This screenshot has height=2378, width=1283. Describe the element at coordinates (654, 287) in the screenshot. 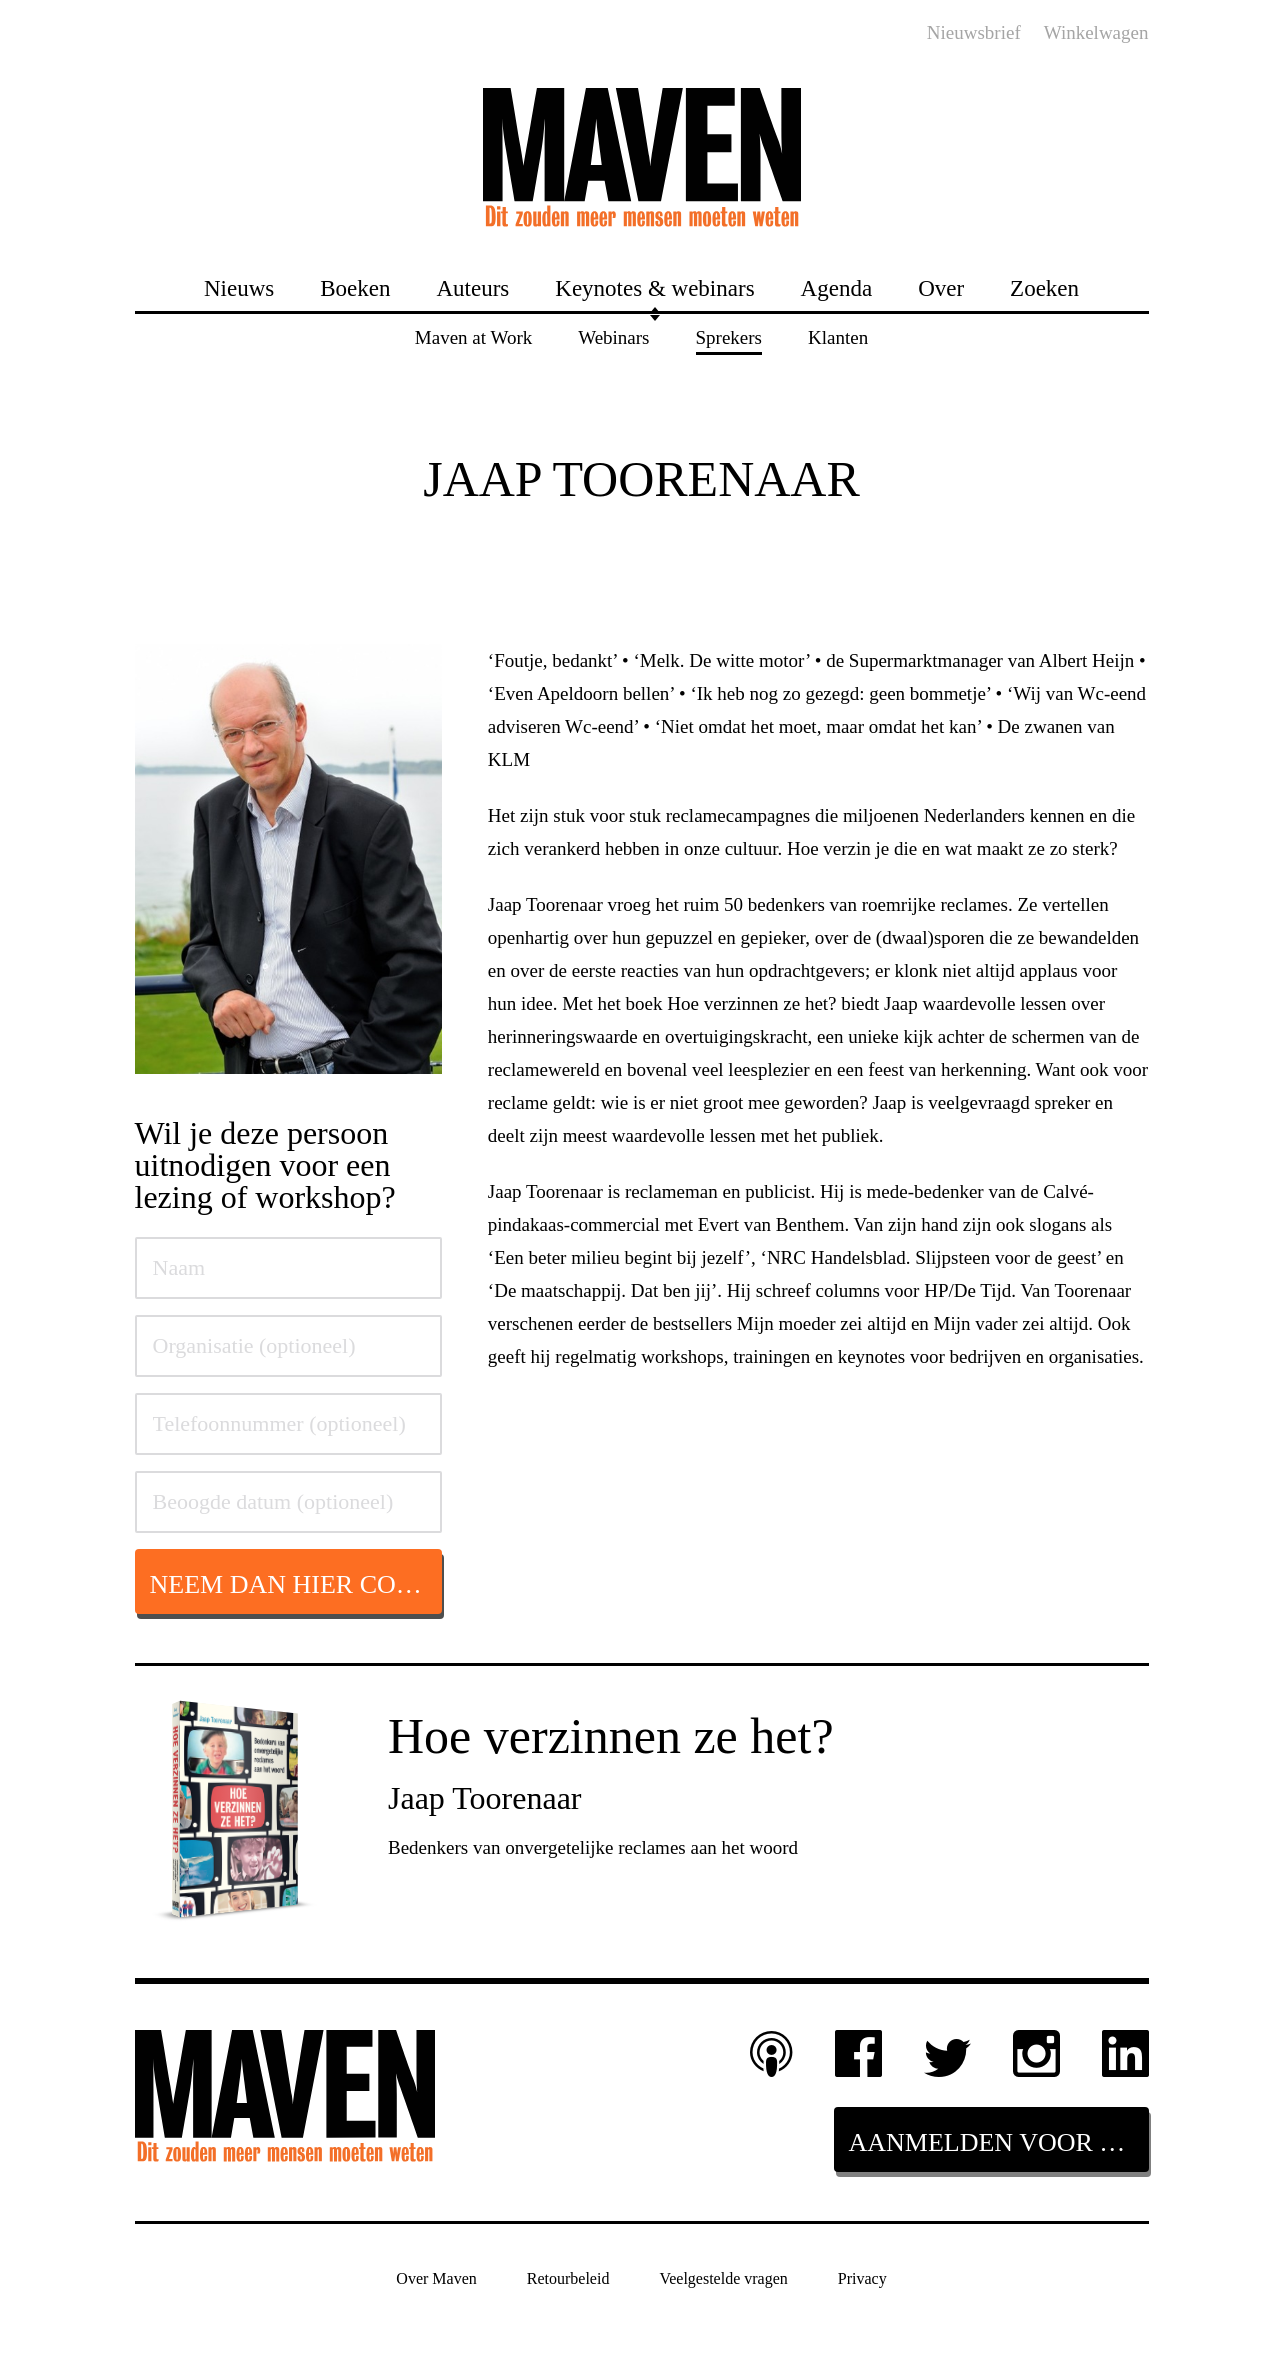

I see `Keynotes & webinars` at that location.